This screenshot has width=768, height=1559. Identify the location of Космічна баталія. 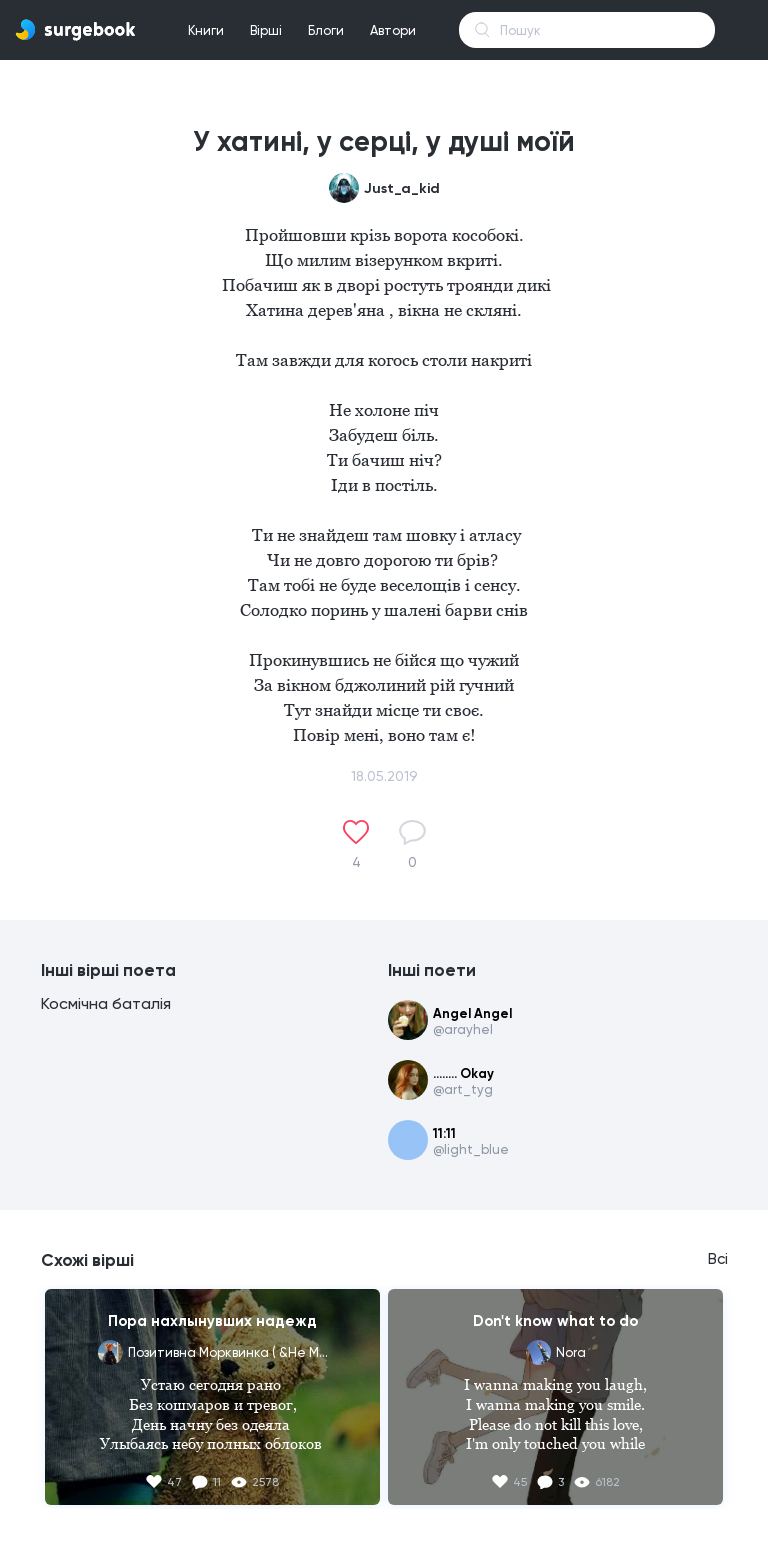
(106, 1003).